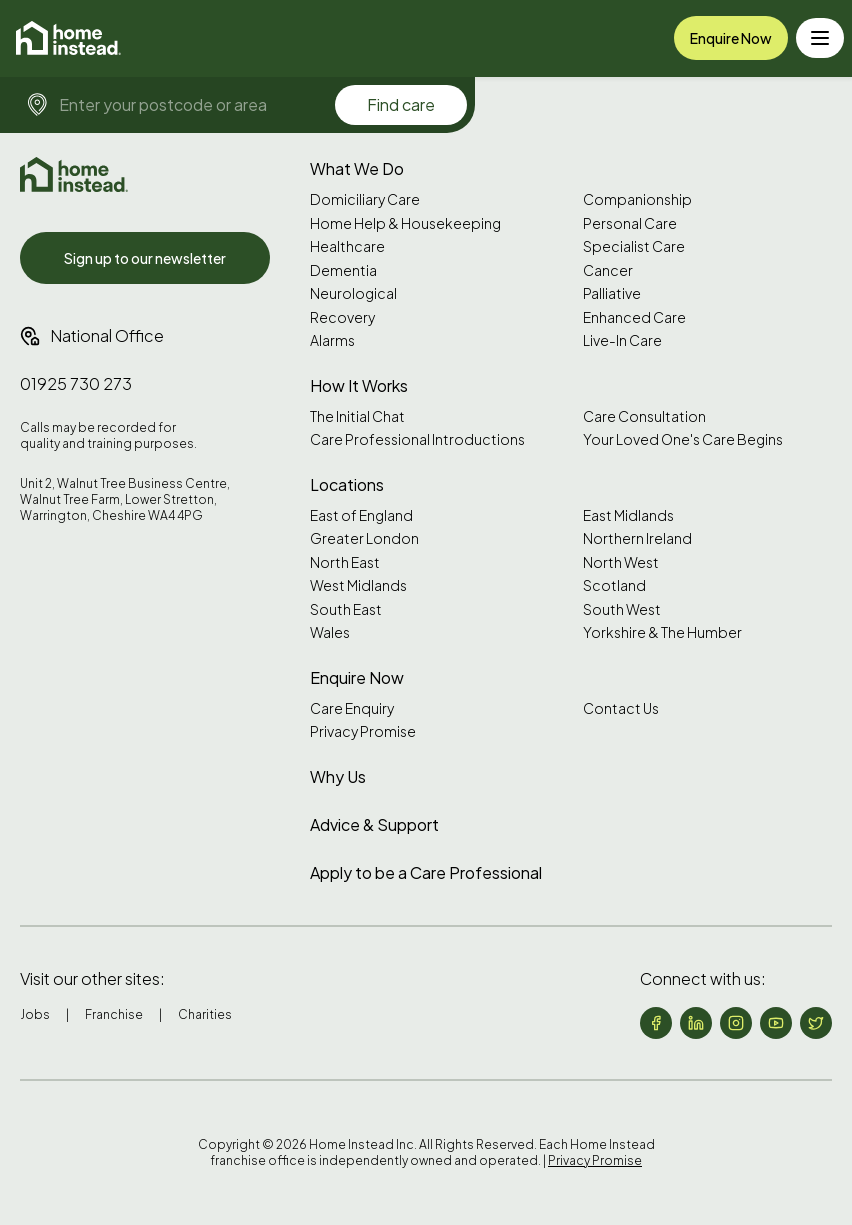 The image size is (852, 1225). Describe the element at coordinates (630, 223) in the screenshot. I see `Personal Care` at that location.